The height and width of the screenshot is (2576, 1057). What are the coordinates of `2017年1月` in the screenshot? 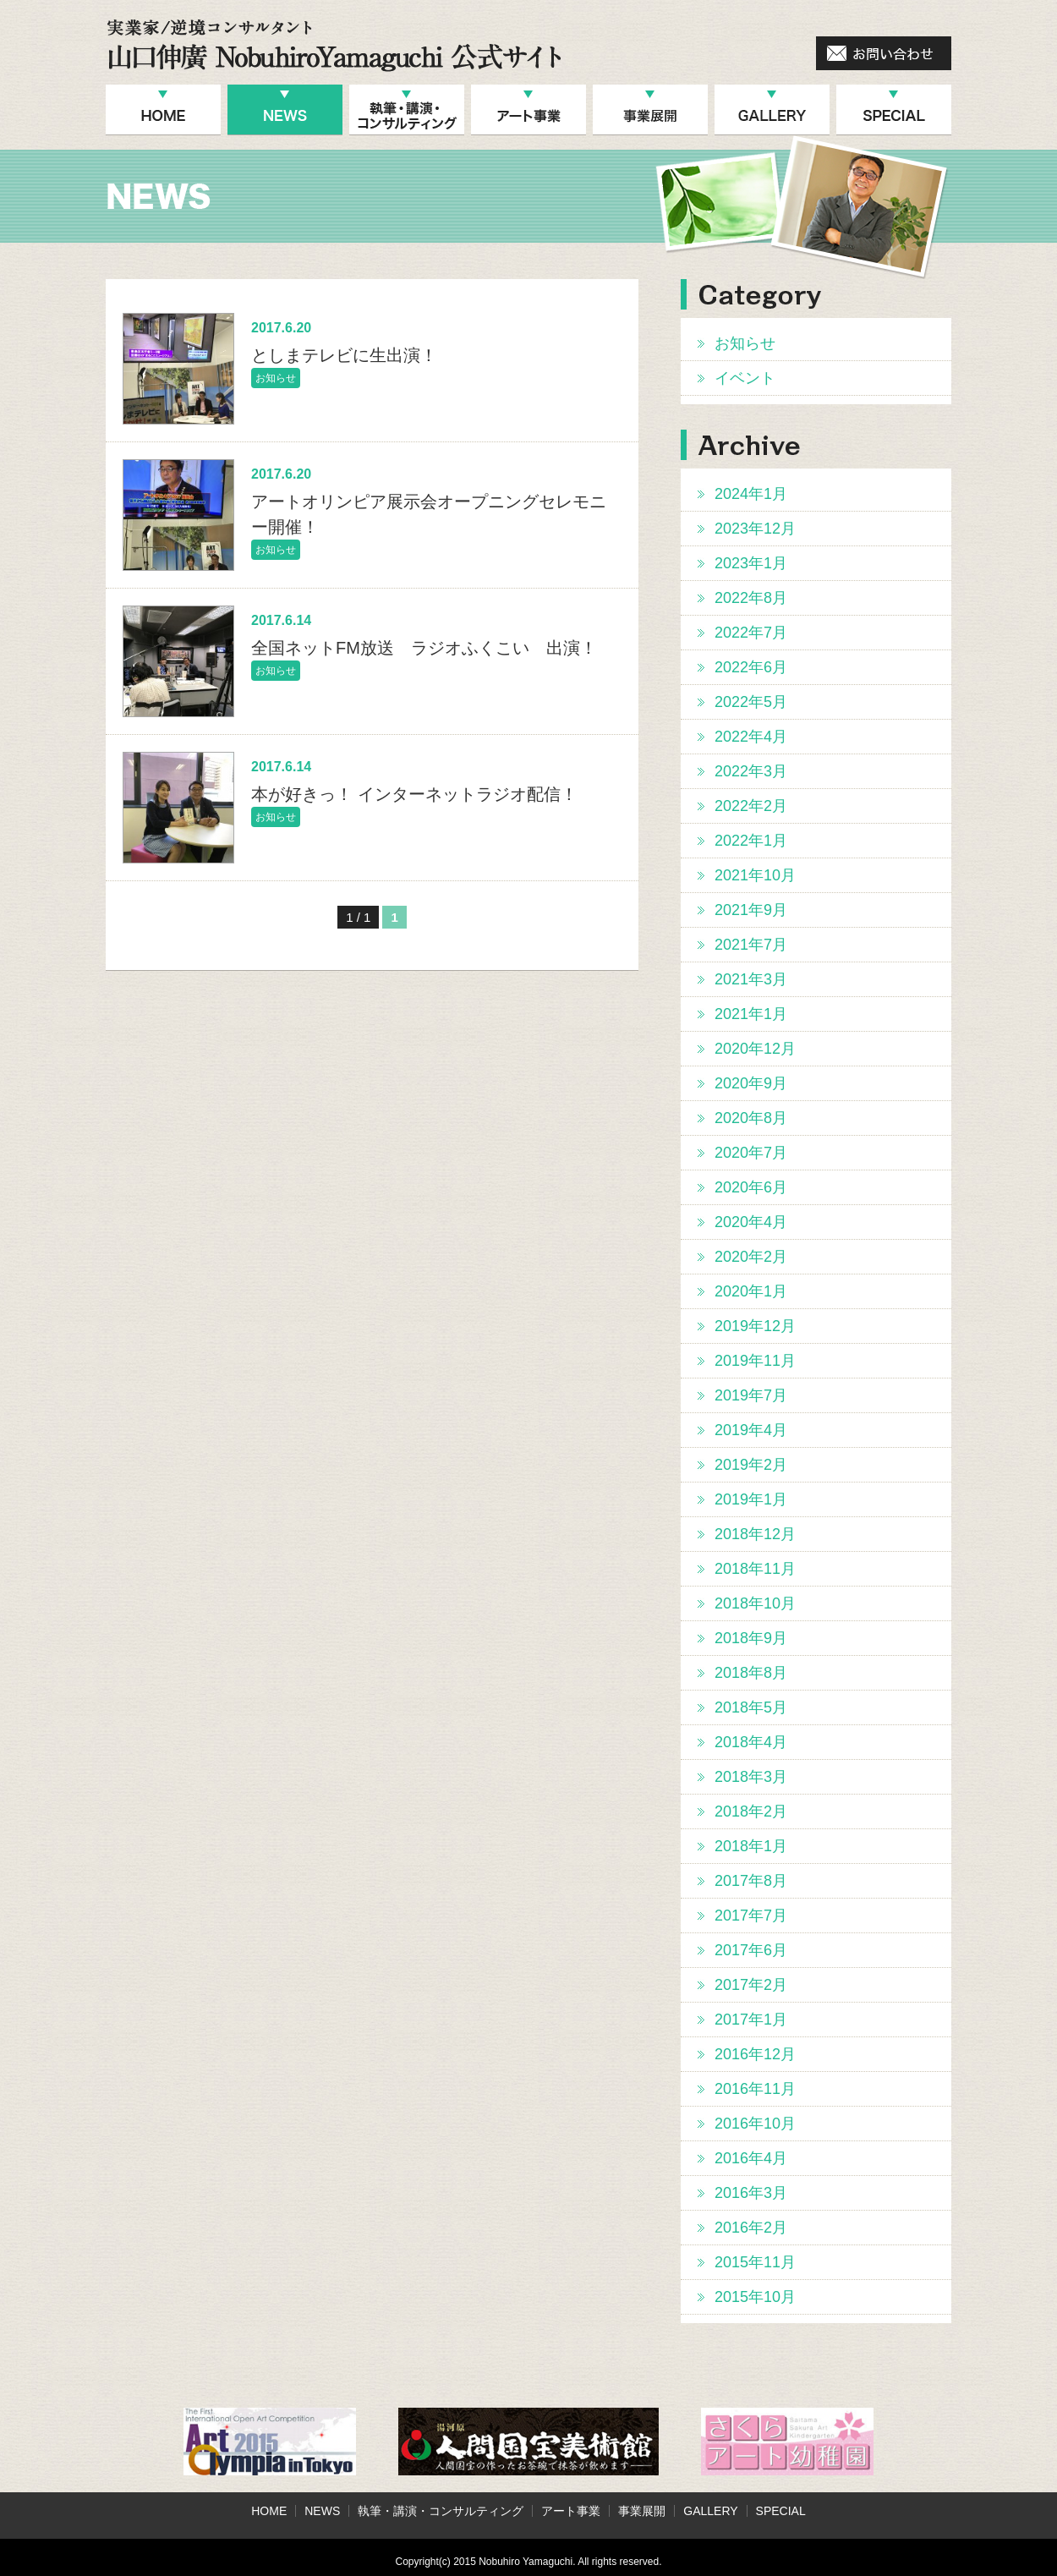 It's located at (751, 2019).